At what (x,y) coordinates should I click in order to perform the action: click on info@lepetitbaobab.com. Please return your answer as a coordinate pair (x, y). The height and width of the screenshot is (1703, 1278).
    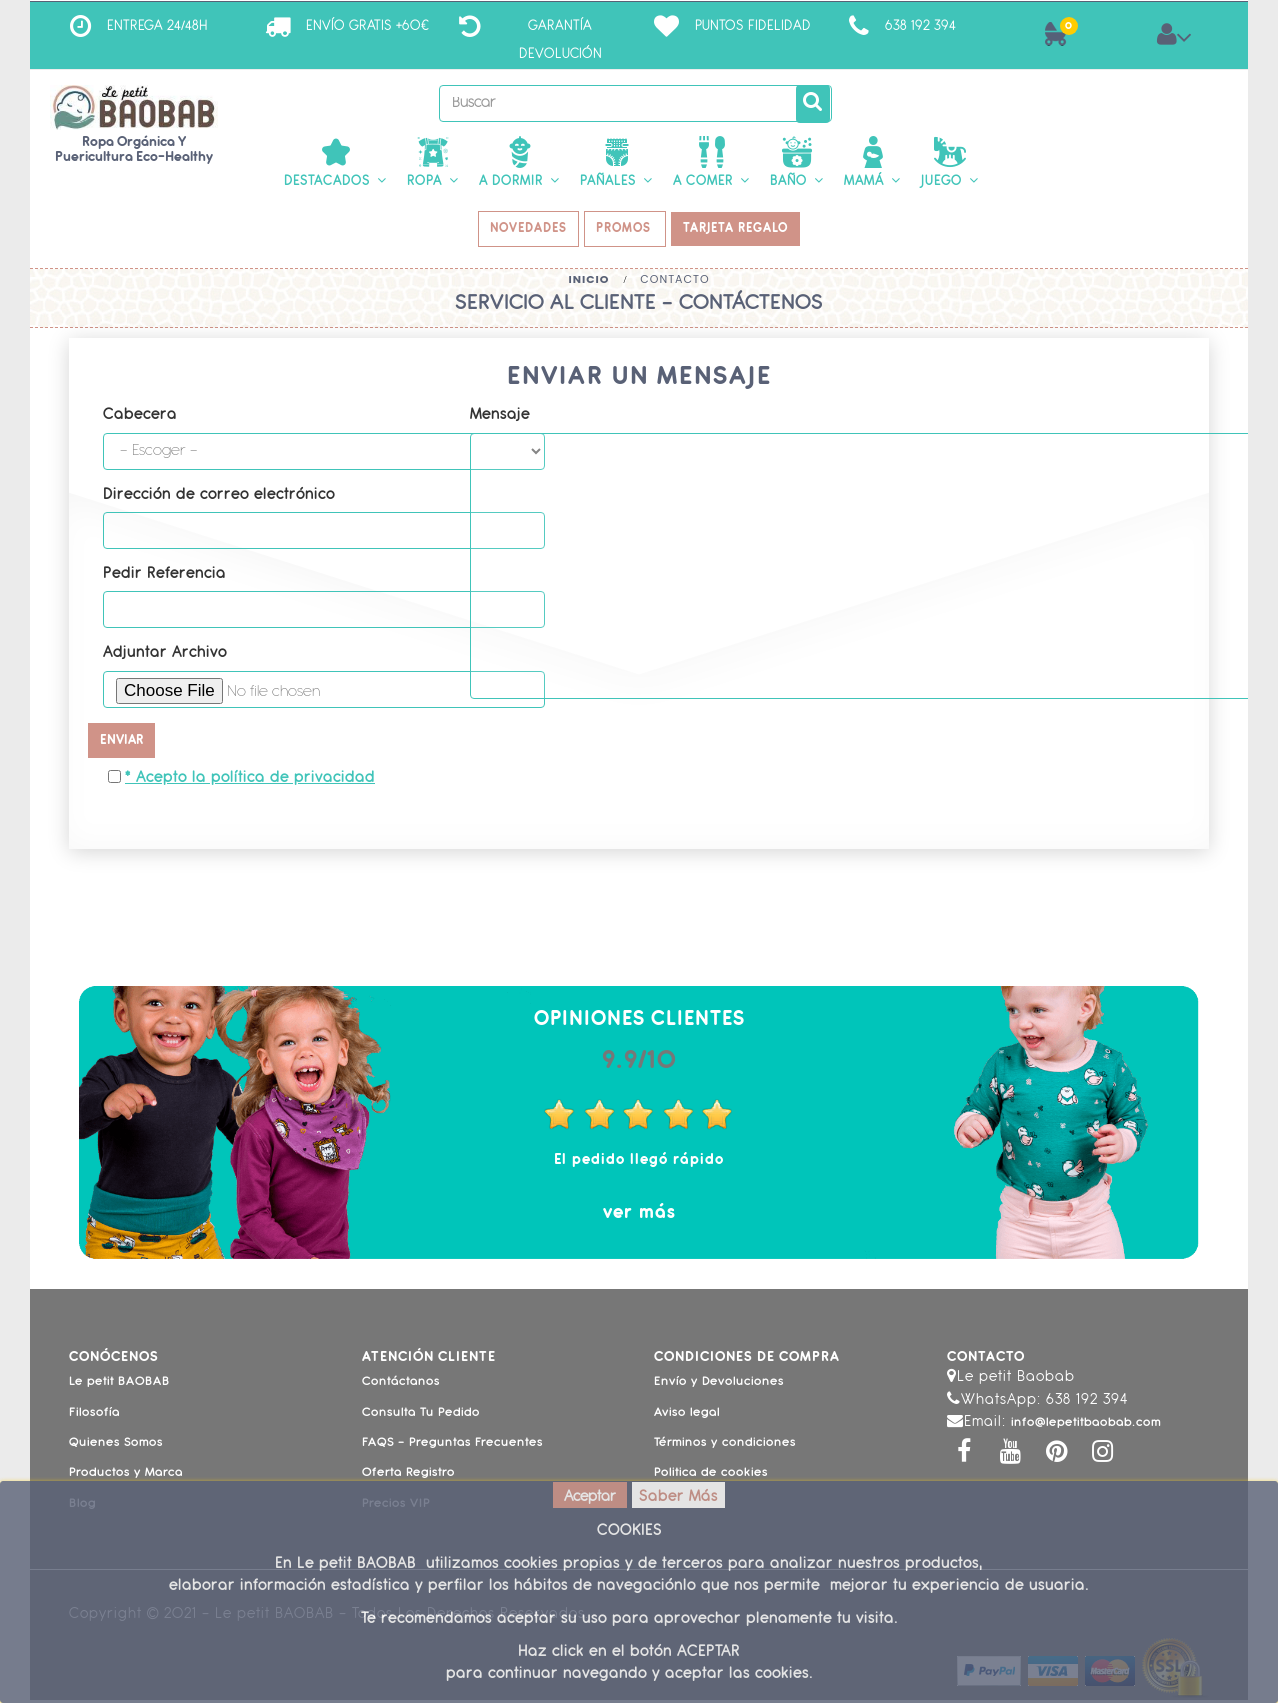
    Looking at the image, I should click on (1086, 1426).